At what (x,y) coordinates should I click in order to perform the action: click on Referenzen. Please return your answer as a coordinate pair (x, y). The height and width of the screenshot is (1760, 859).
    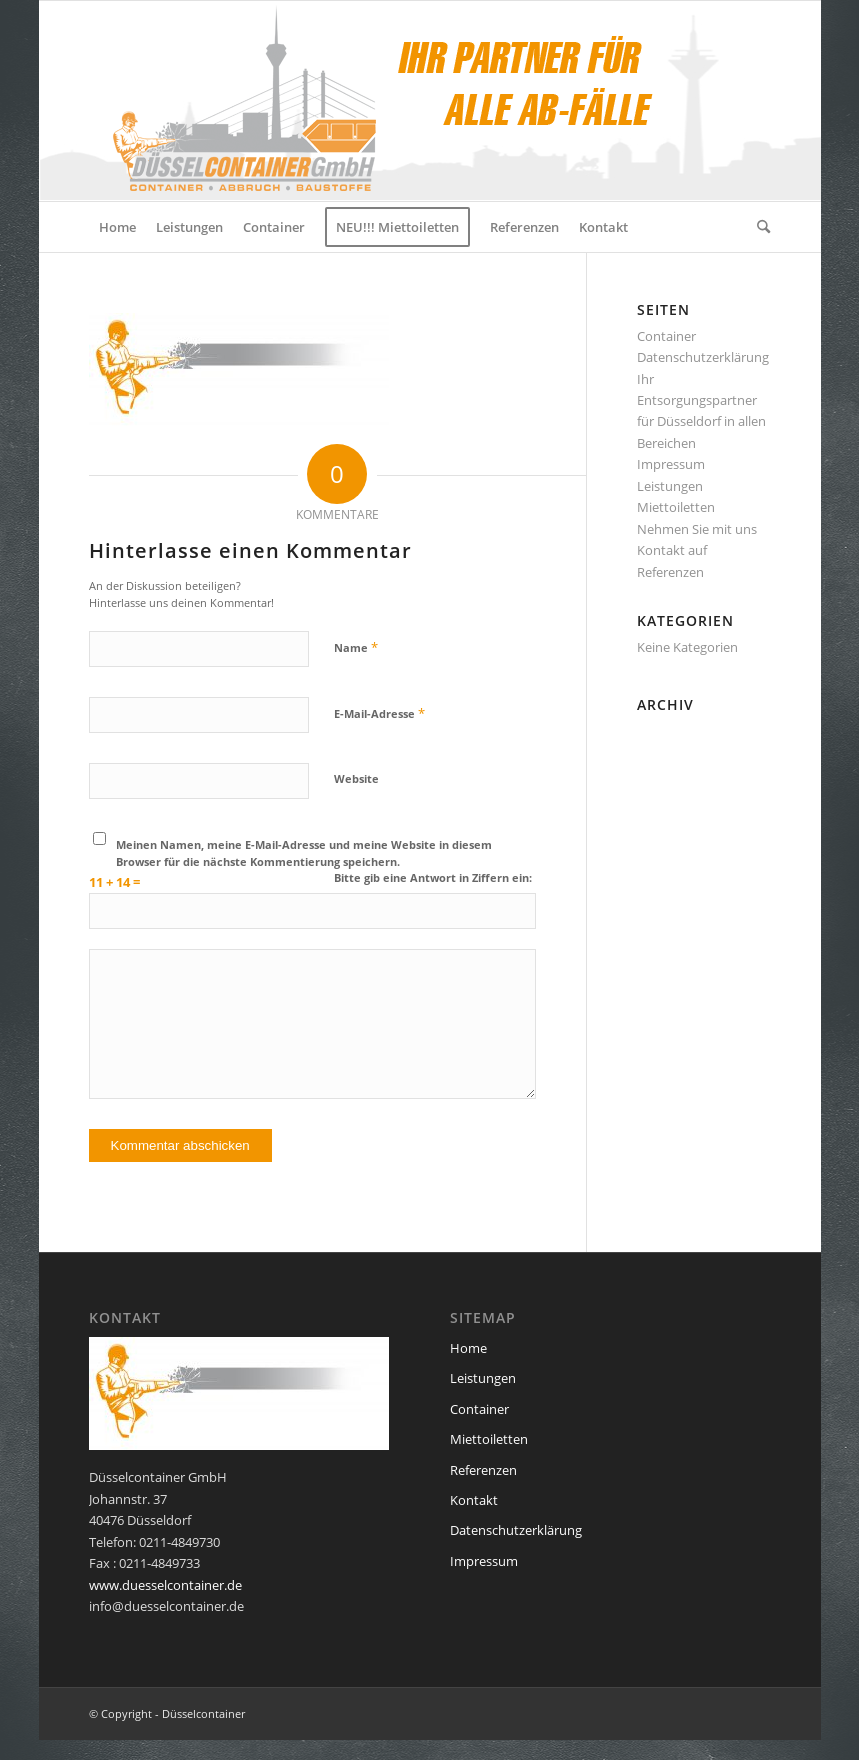
    Looking at the image, I should click on (670, 572).